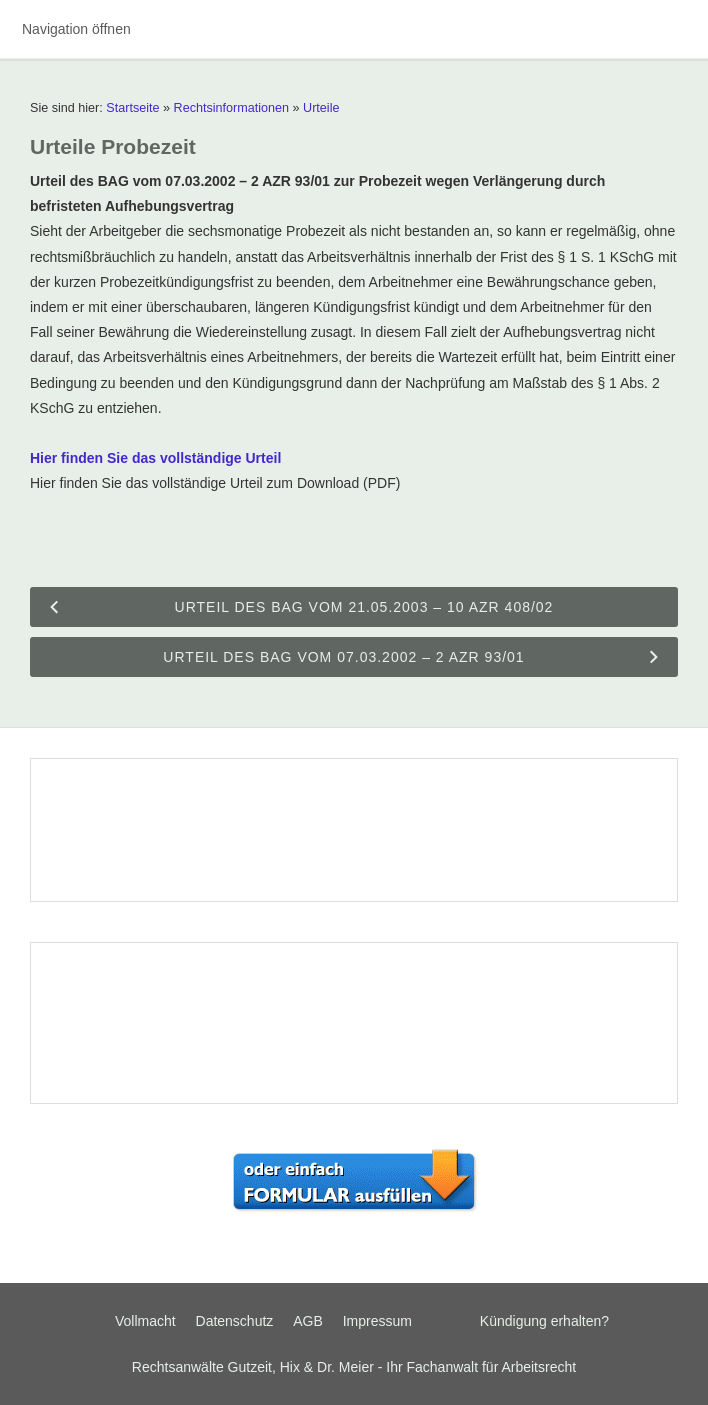 Image resolution: width=708 pixels, height=1405 pixels. Describe the element at coordinates (308, 1321) in the screenshot. I see `AGB` at that location.